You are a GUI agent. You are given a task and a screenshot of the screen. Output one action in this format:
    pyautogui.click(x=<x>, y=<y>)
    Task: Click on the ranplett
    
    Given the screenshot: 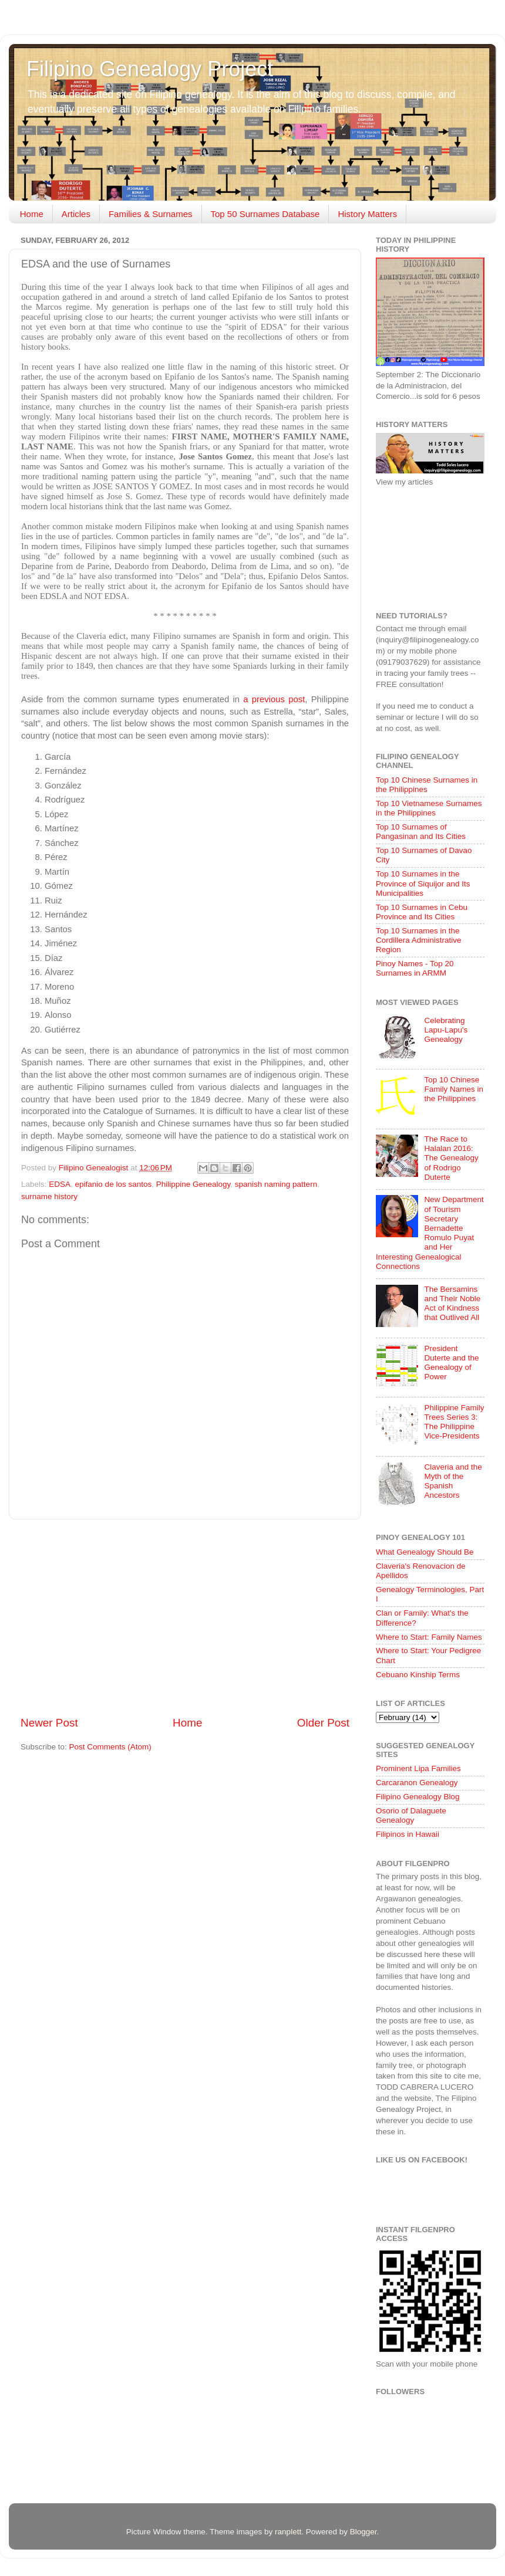 What is the action you would take?
    pyautogui.click(x=288, y=2531)
    